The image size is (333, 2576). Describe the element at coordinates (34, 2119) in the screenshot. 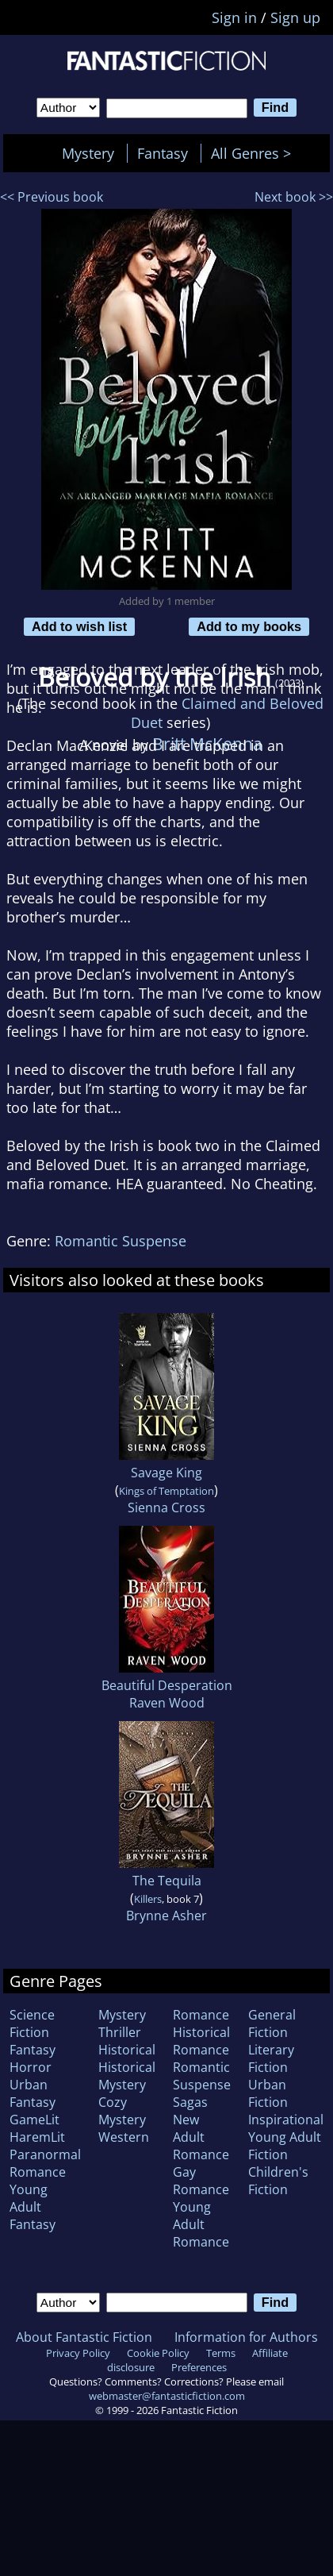

I see `GameLit` at that location.